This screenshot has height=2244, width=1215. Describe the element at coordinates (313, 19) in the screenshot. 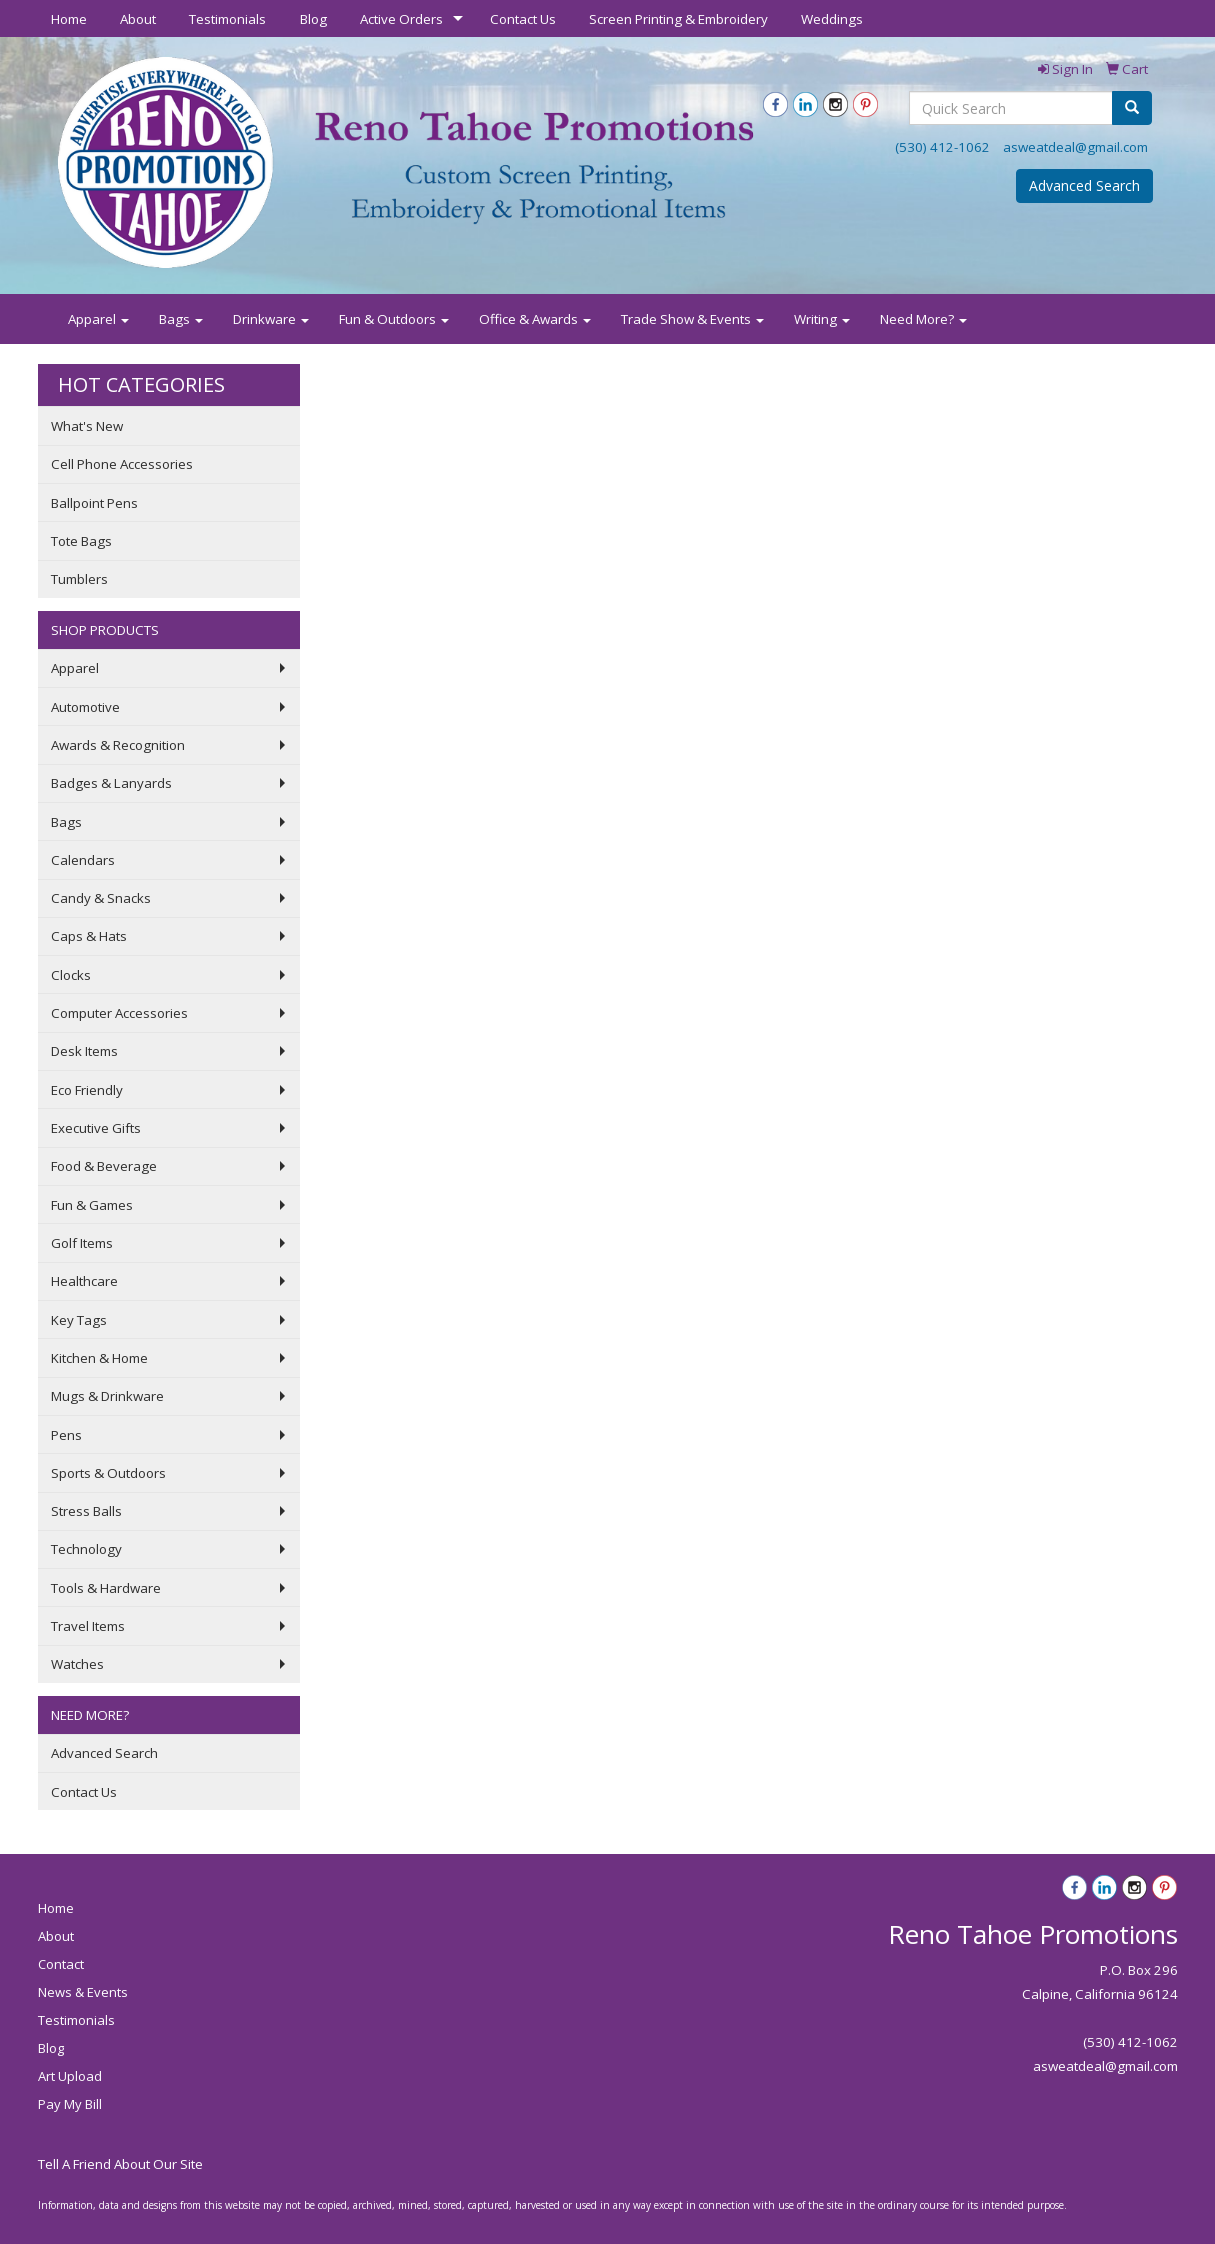

I see `Blog` at that location.